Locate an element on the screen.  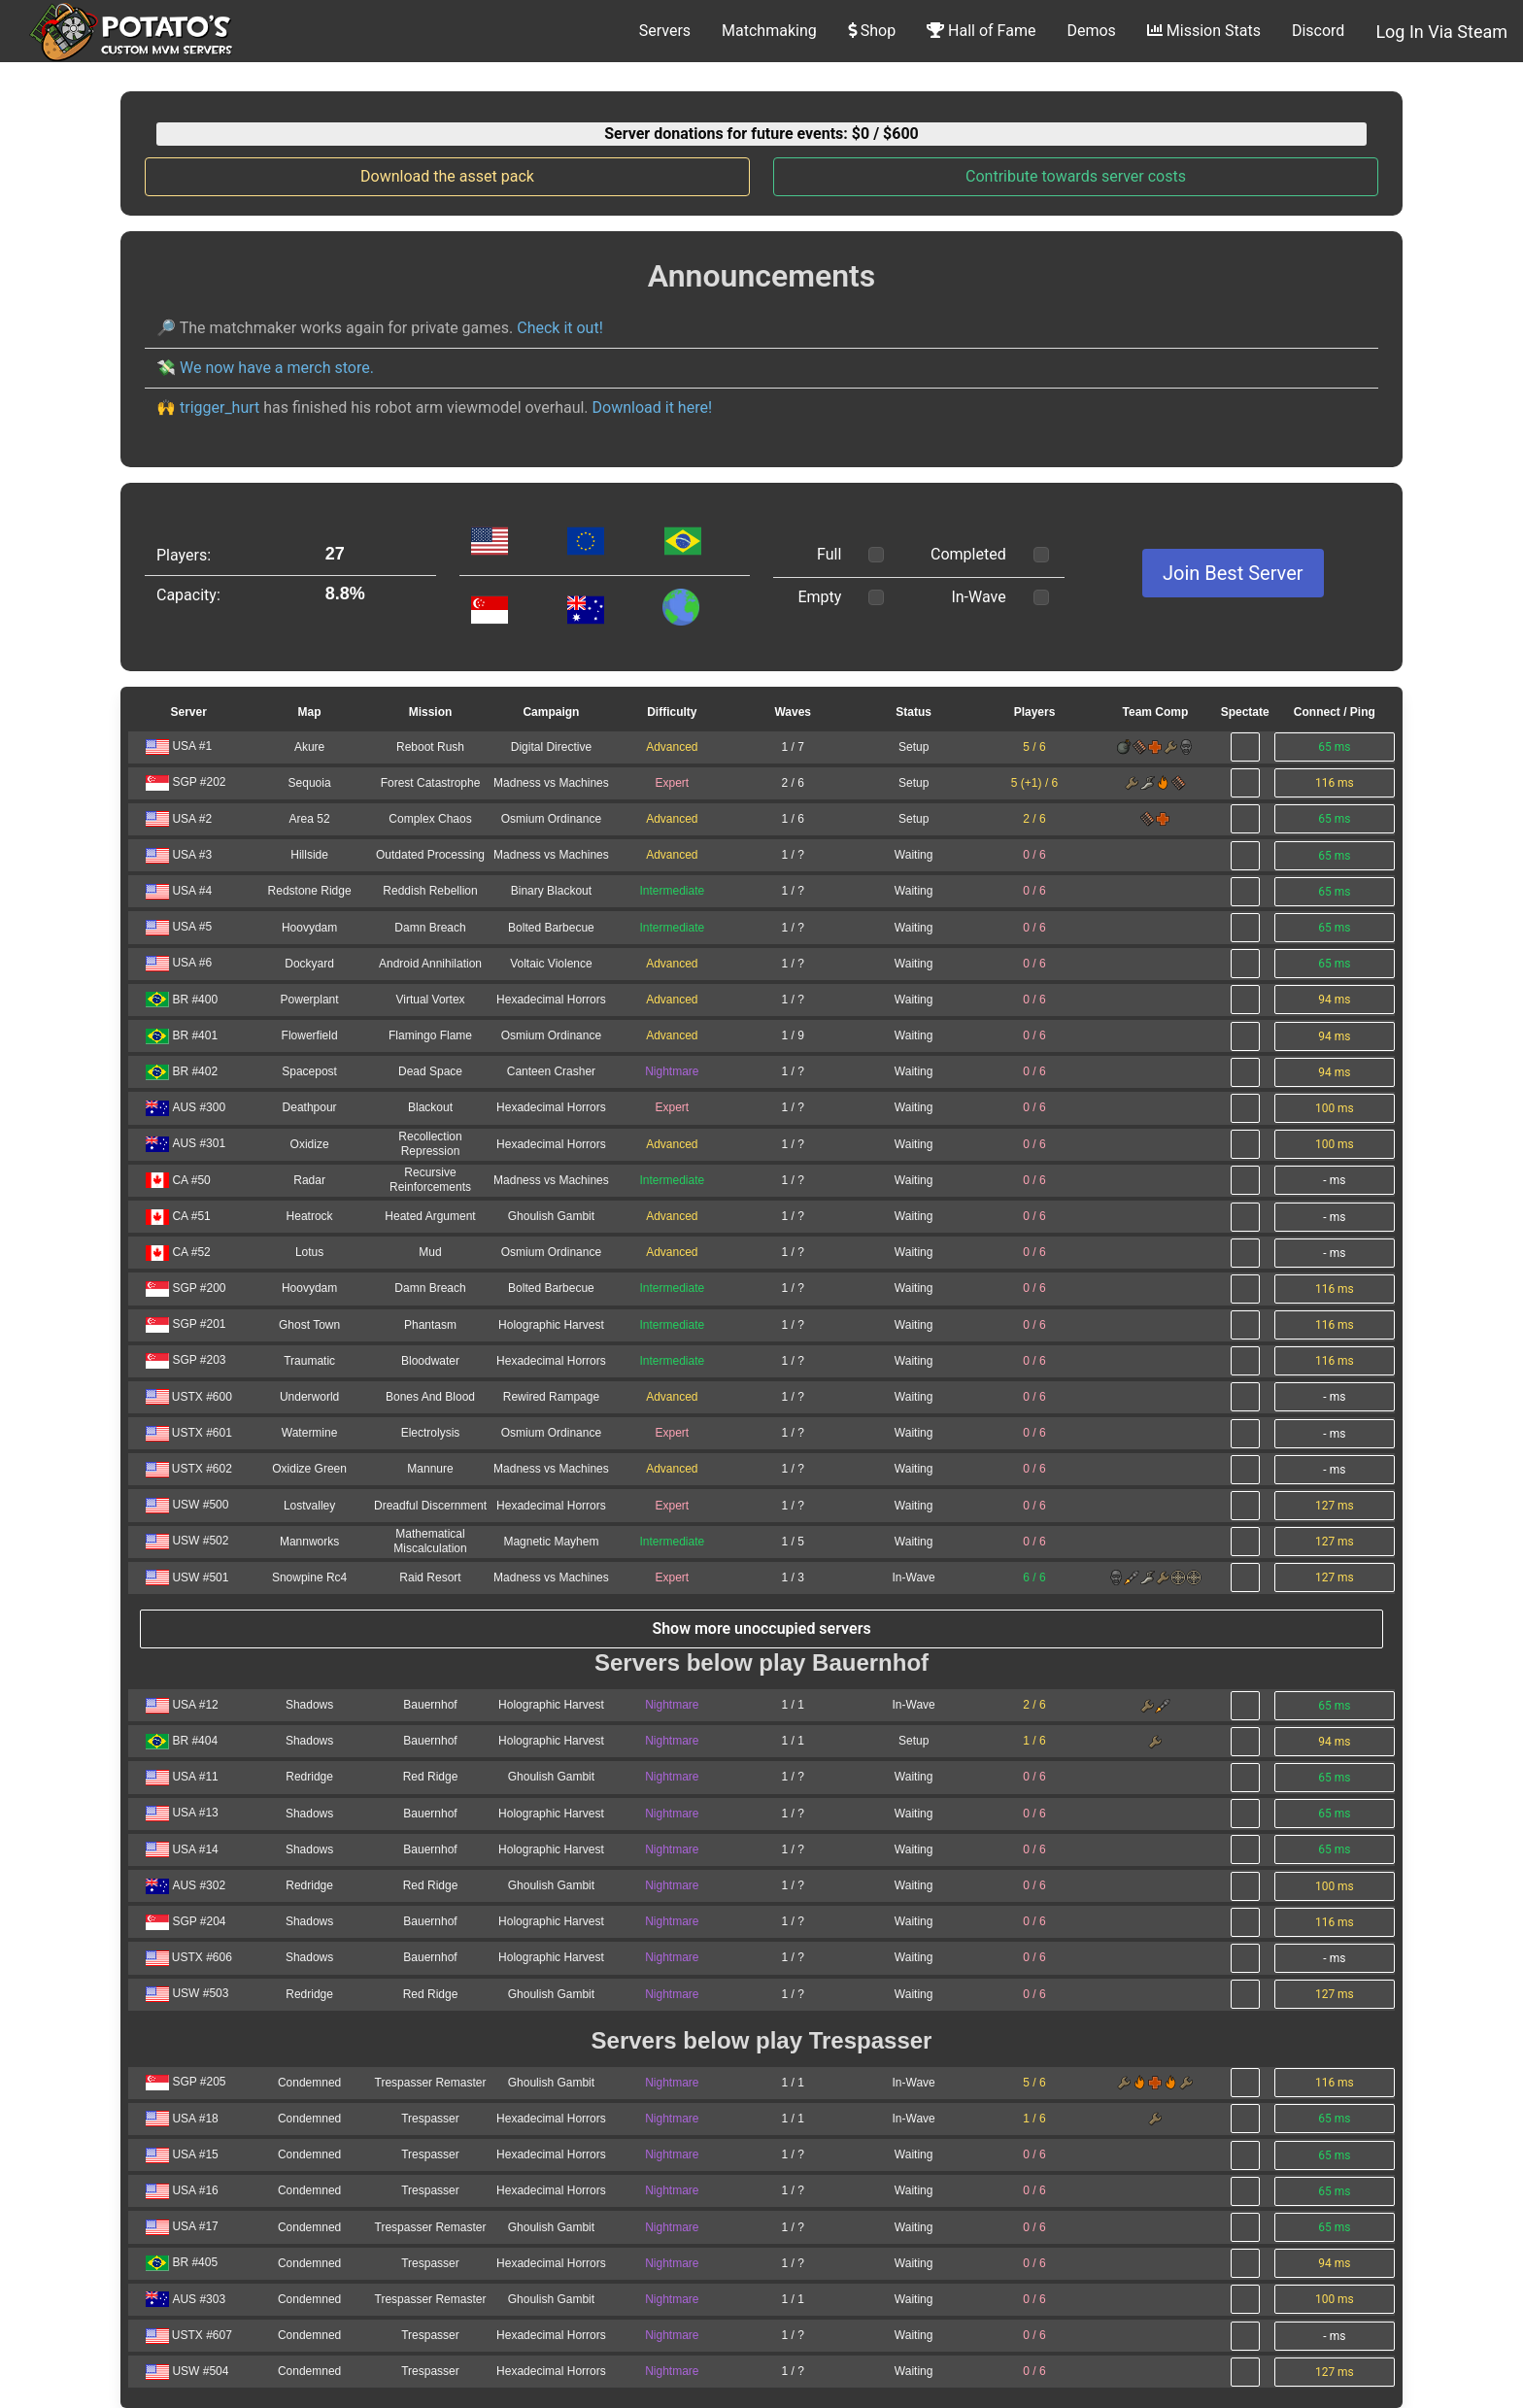
Check it out! is located at coordinates (560, 328).